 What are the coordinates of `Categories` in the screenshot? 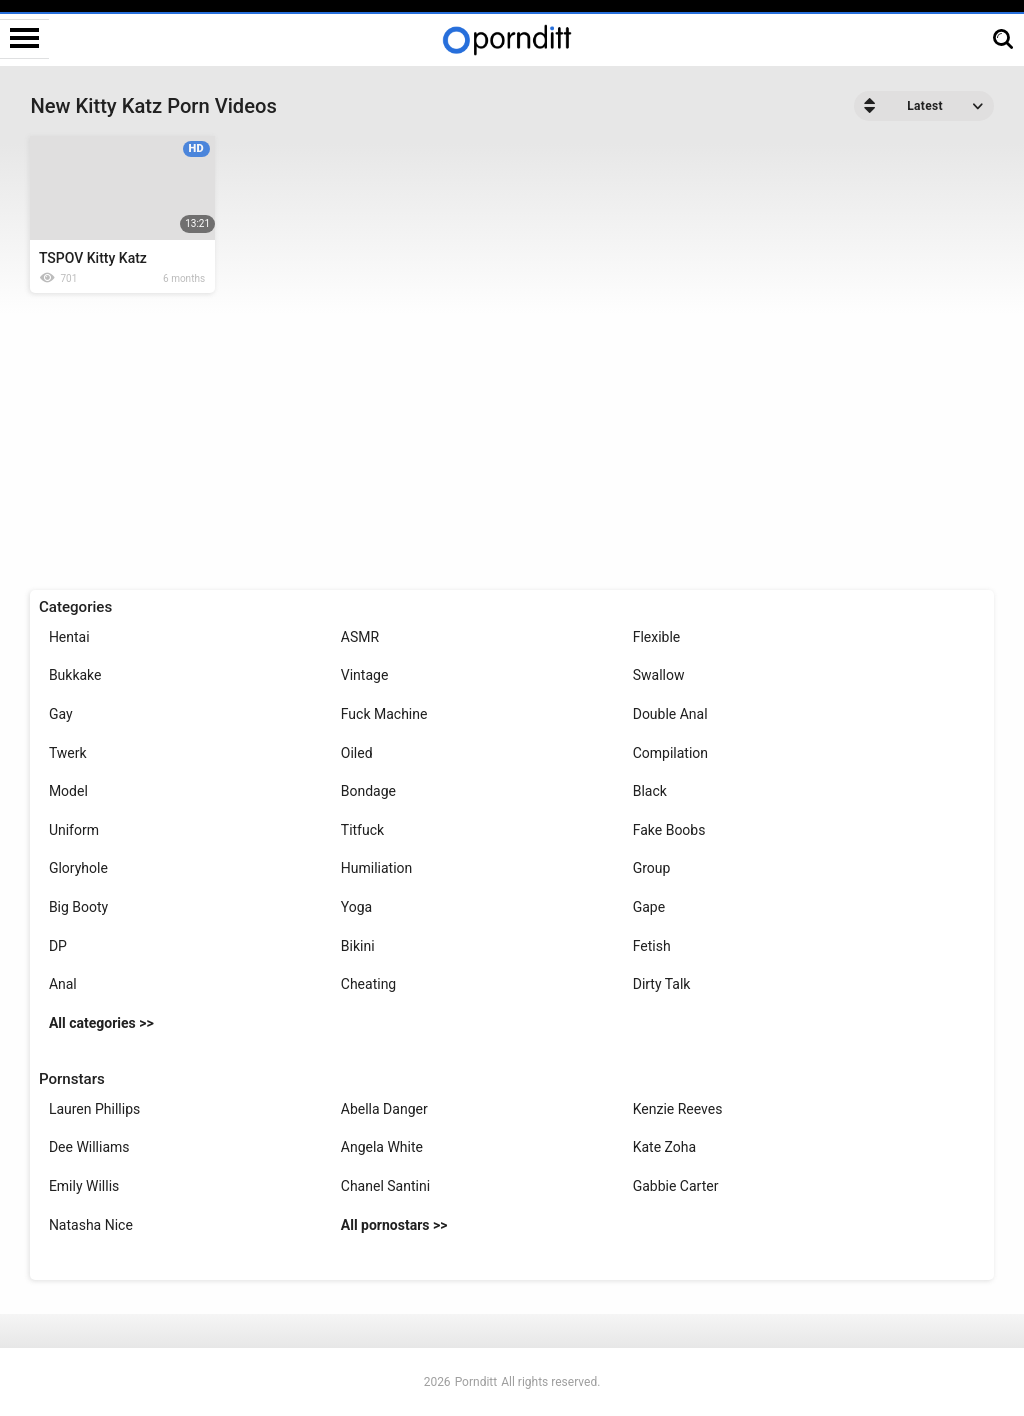 It's located at (75, 607).